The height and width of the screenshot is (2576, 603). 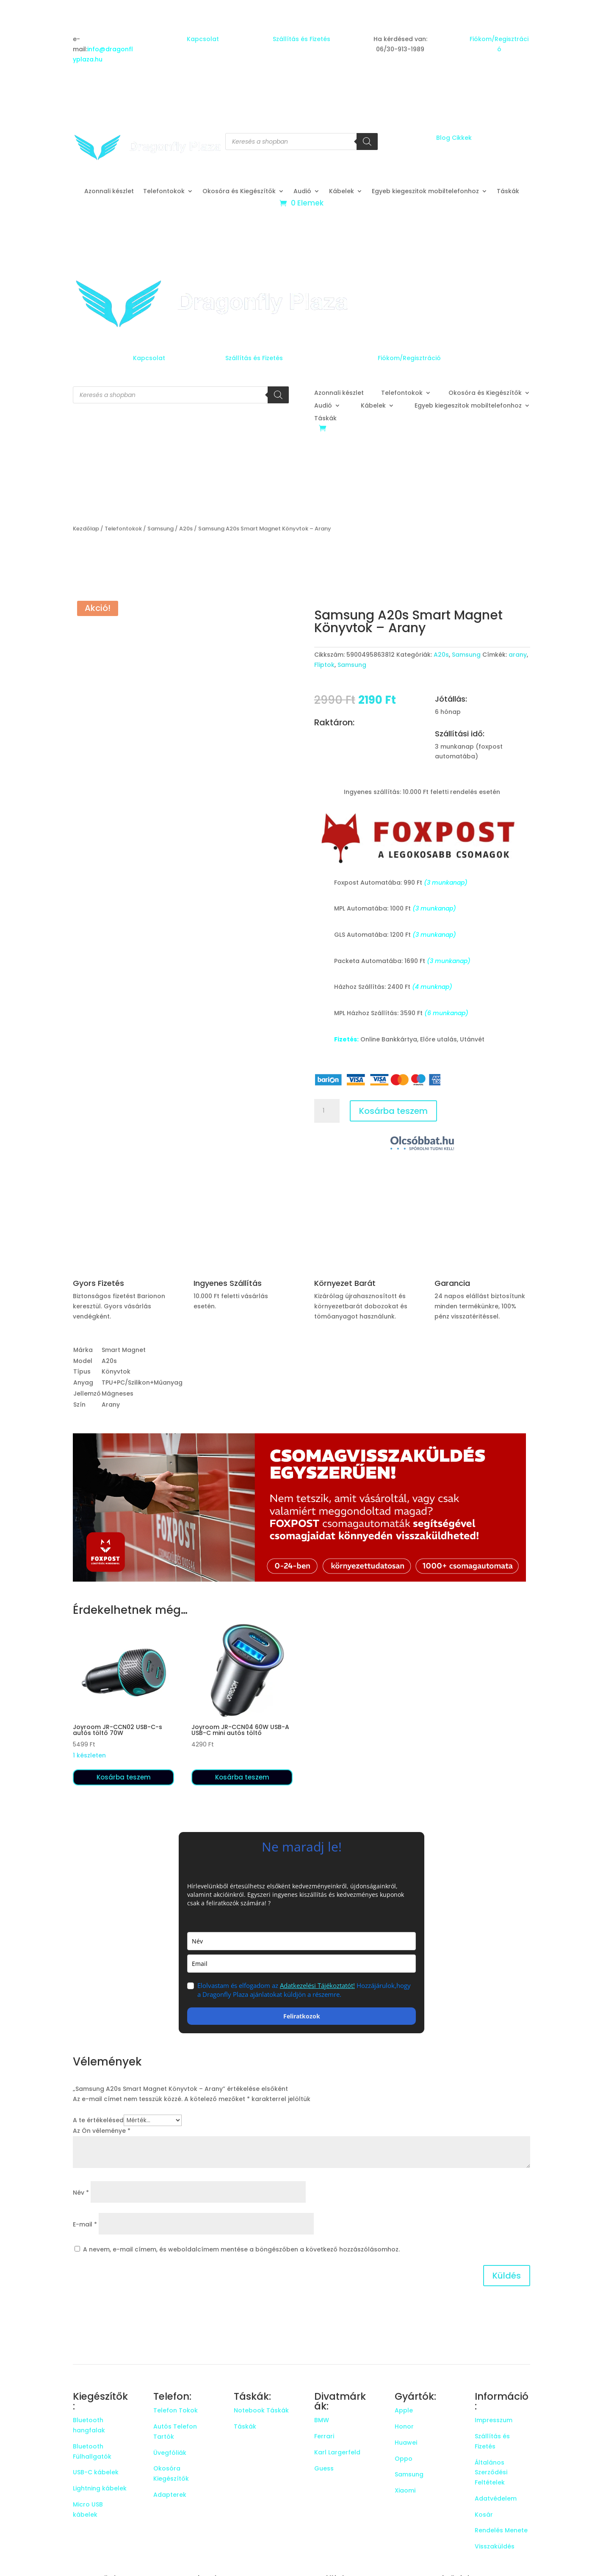 I want to click on Telefon Tokok, so click(x=175, y=2410).